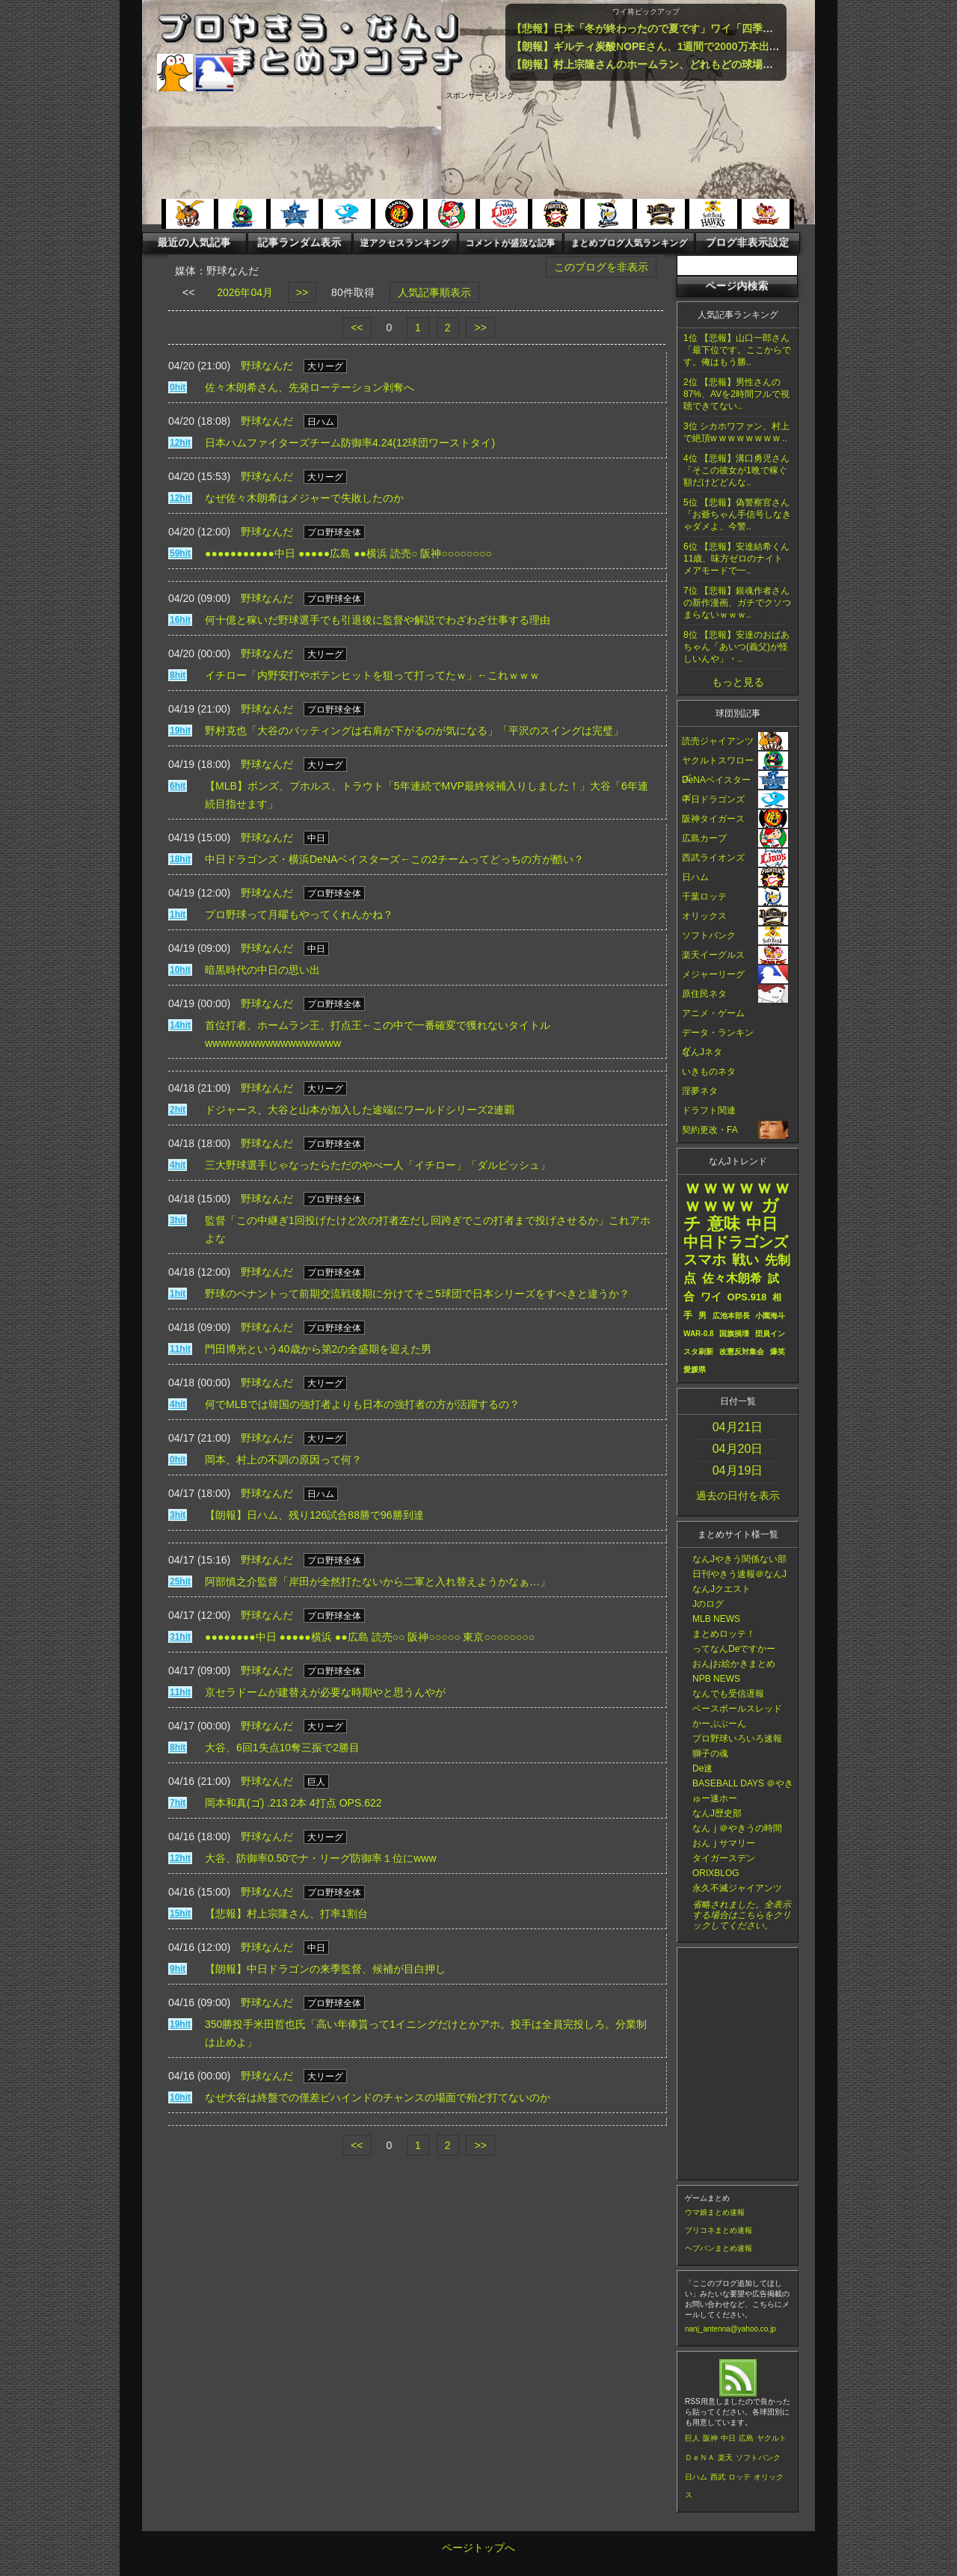 The width and height of the screenshot is (957, 2576). I want to click on 【朗報】中日ドラゴンの来季監督、候補が目白押し, so click(325, 1969).